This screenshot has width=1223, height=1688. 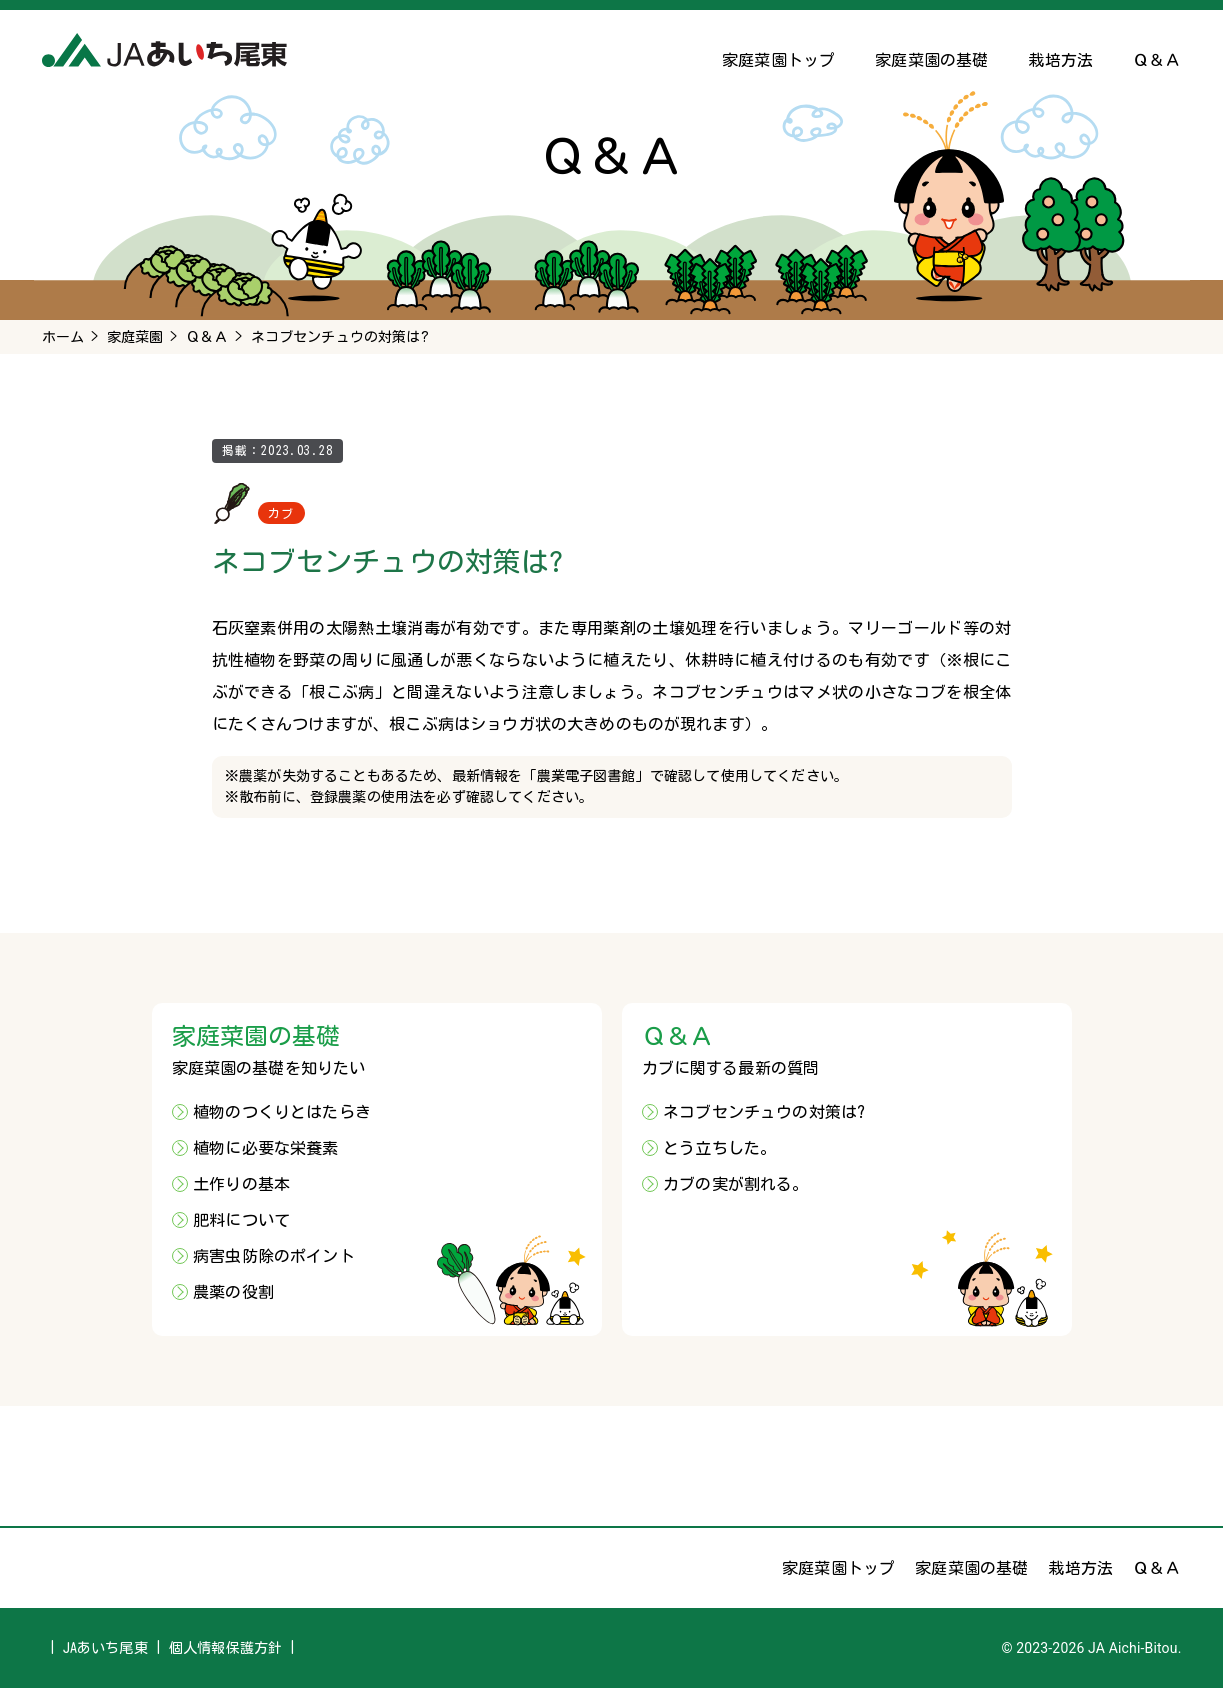 I want to click on 個人情報保護方針, so click(x=225, y=1648).